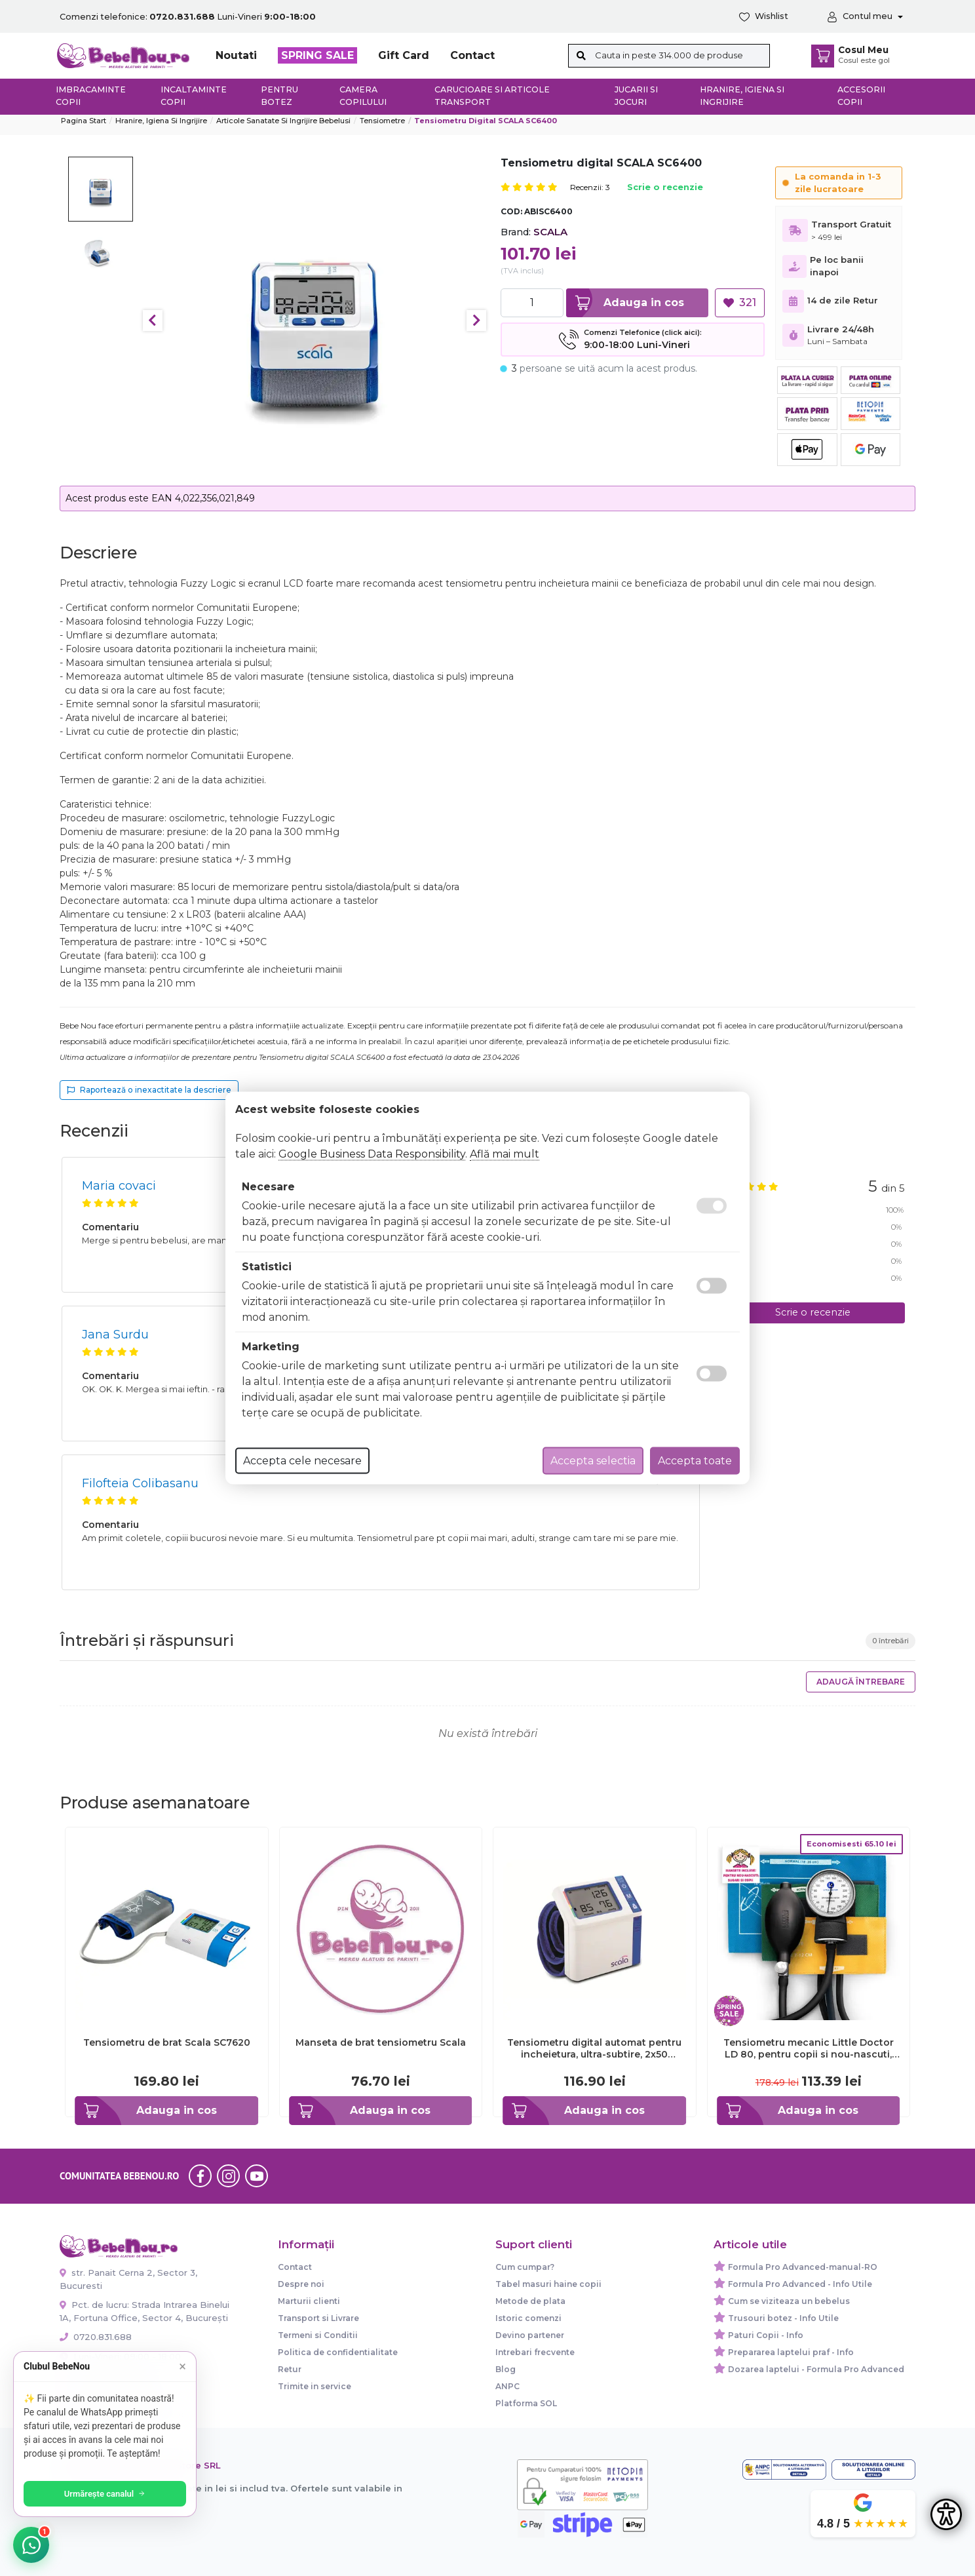 Image resolution: width=975 pixels, height=2576 pixels. What do you see at coordinates (802, 2267) in the screenshot?
I see `Formula Pro Advanced-manual-RO` at bounding box center [802, 2267].